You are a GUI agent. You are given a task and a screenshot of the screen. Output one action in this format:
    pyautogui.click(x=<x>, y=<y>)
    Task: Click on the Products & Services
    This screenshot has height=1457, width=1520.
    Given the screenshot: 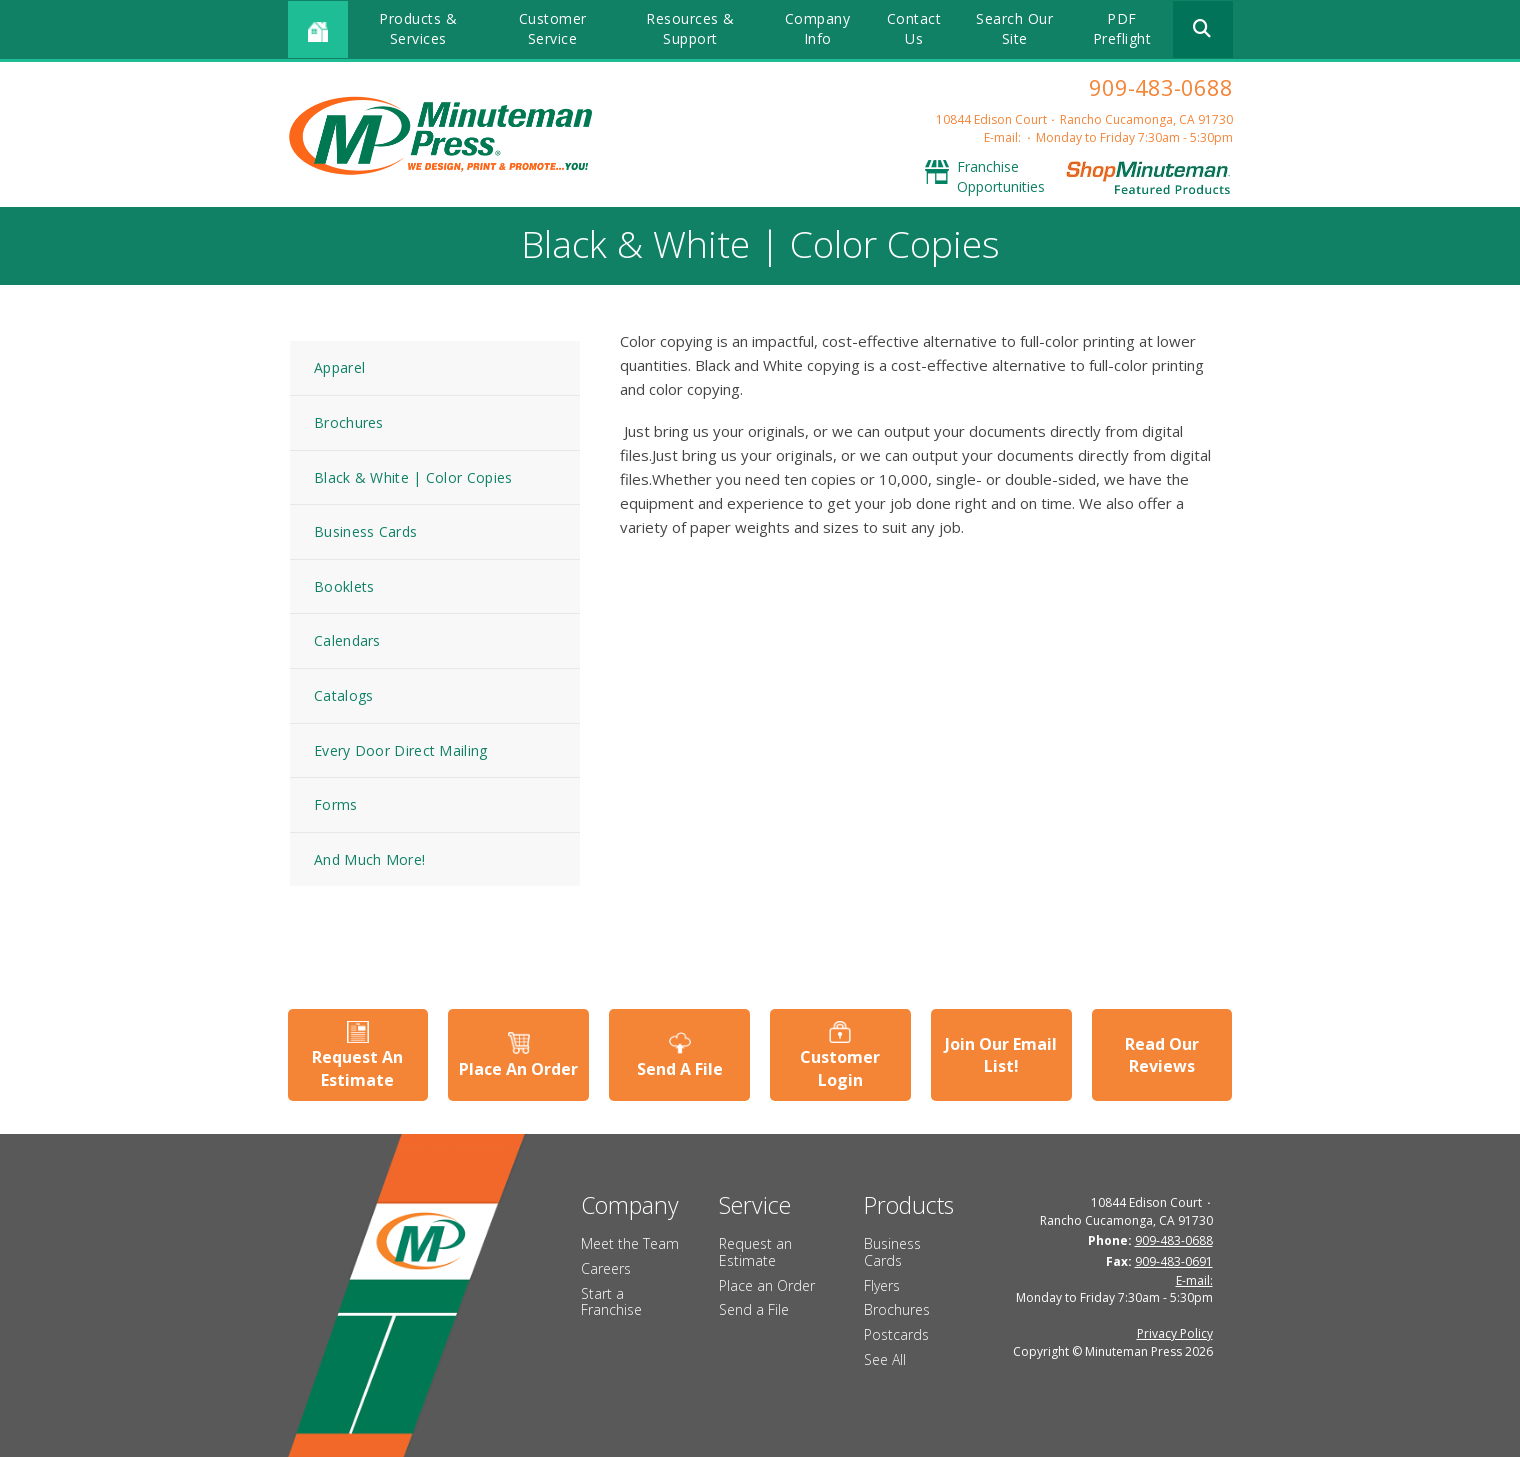 What is the action you would take?
    pyautogui.click(x=418, y=28)
    